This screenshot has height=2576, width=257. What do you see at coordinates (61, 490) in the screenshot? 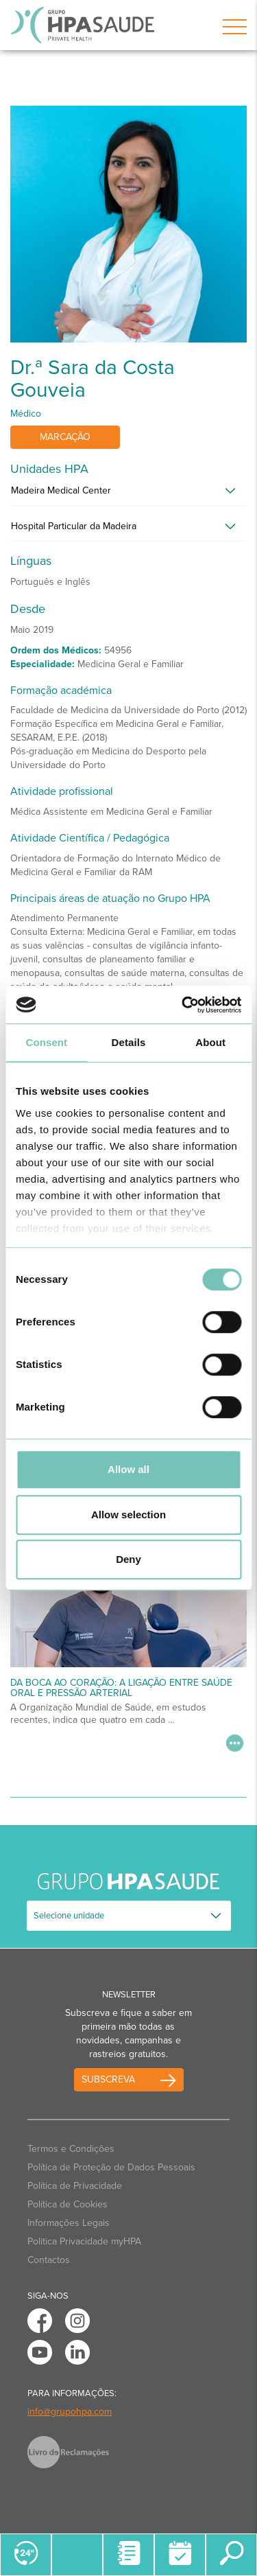
I see `Madeira Medical Center [button]` at bounding box center [61, 490].